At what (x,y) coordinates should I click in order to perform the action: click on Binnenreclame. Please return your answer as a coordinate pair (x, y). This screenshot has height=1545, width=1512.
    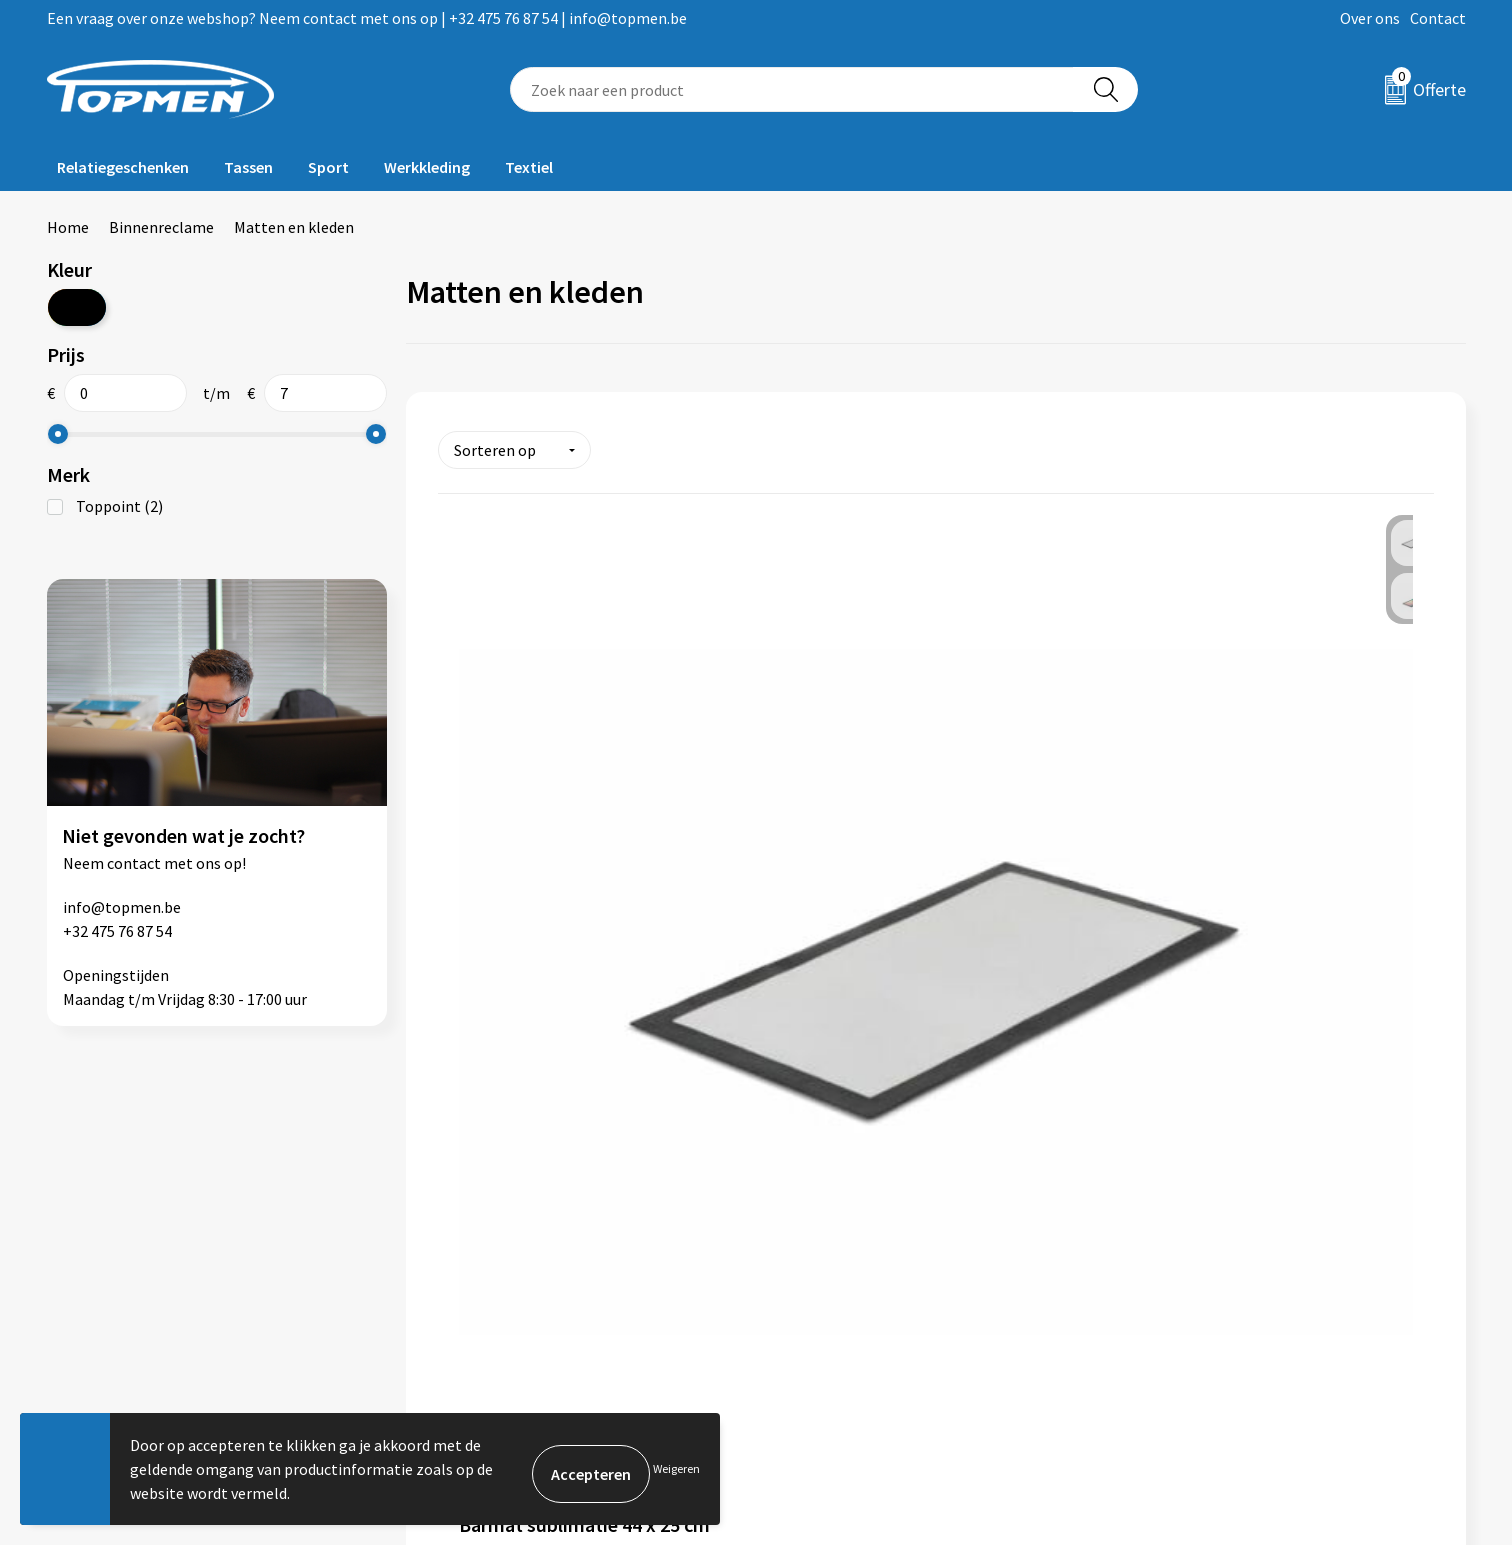
    Looking at the image, I should click on (161, 227).